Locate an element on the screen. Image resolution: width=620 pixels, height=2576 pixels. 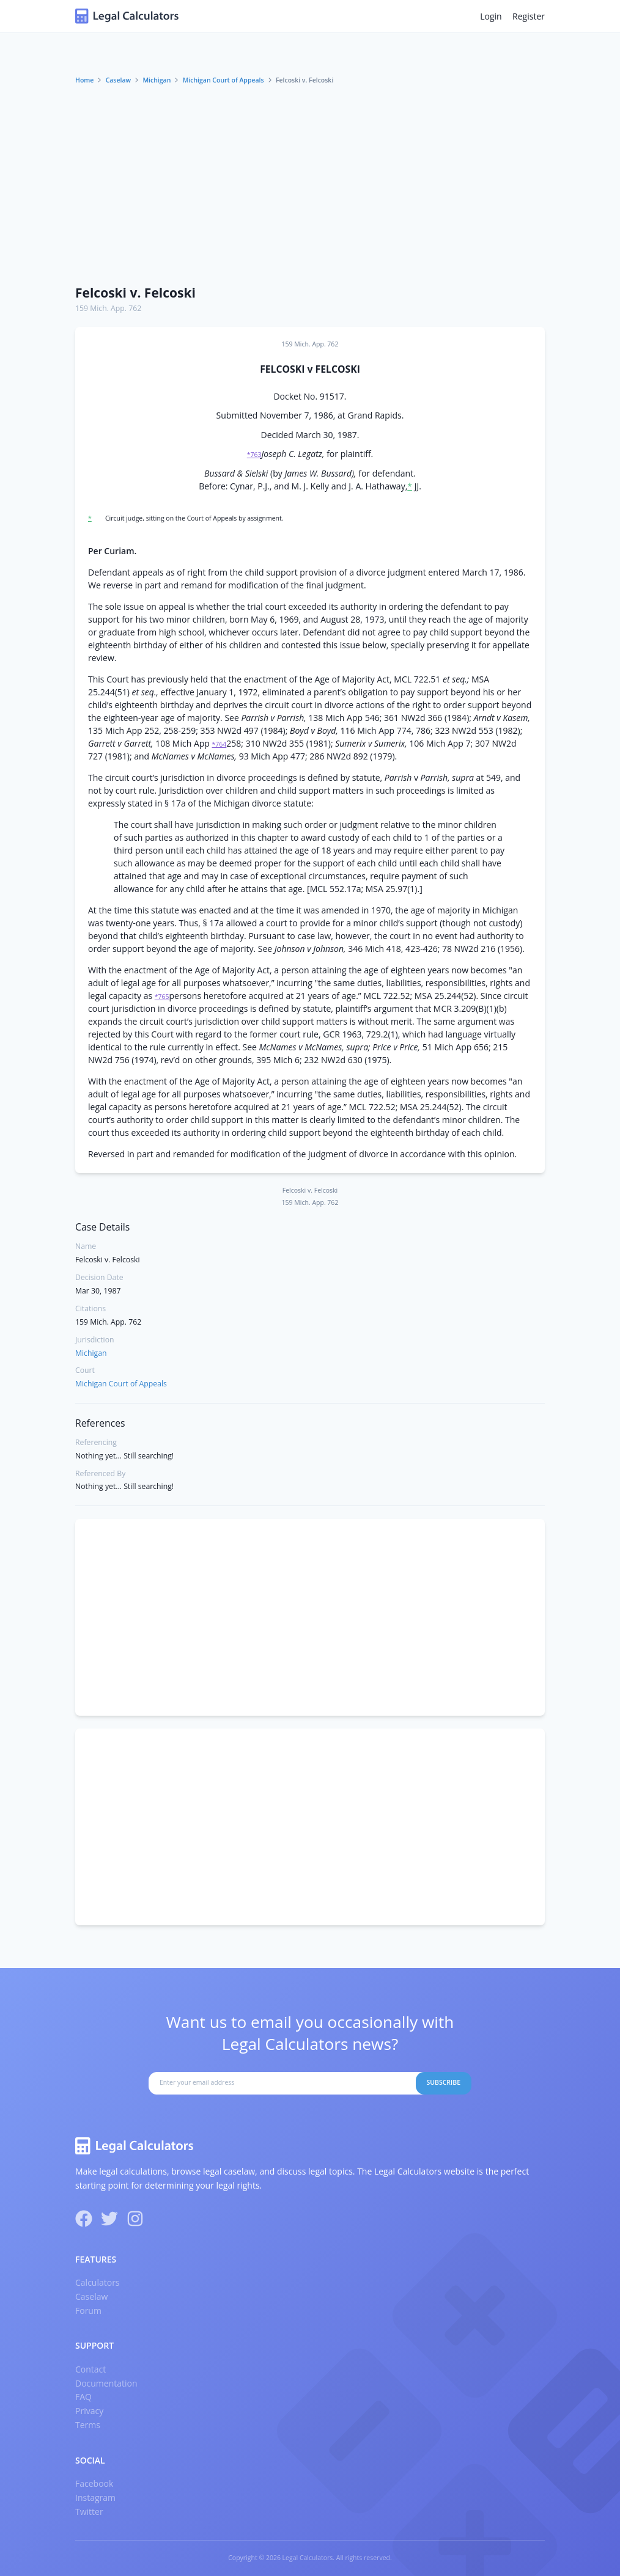
FAQ is located at coordinates (83, 2396).